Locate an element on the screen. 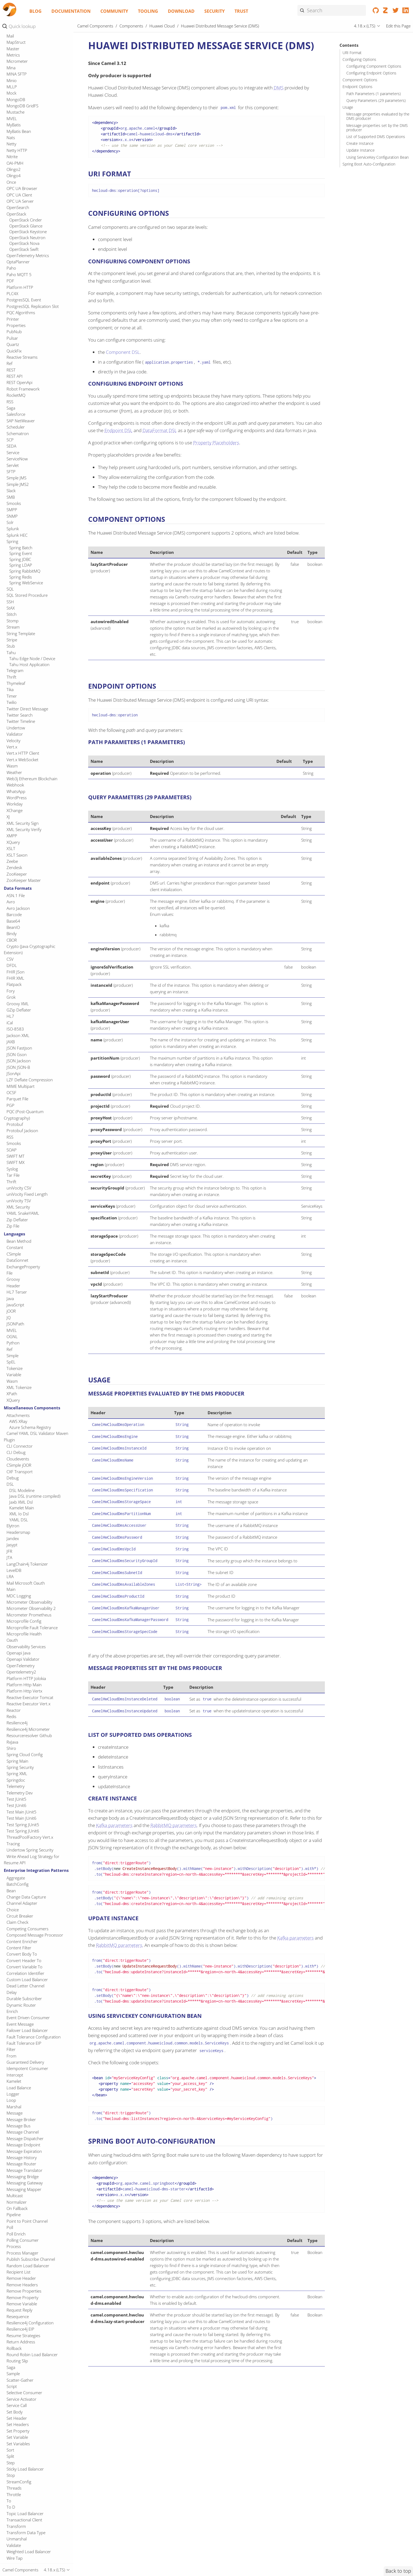 The width and height of the screenshot is (413, 2576). Avro Jackson is located at coordinates (18, 1503).